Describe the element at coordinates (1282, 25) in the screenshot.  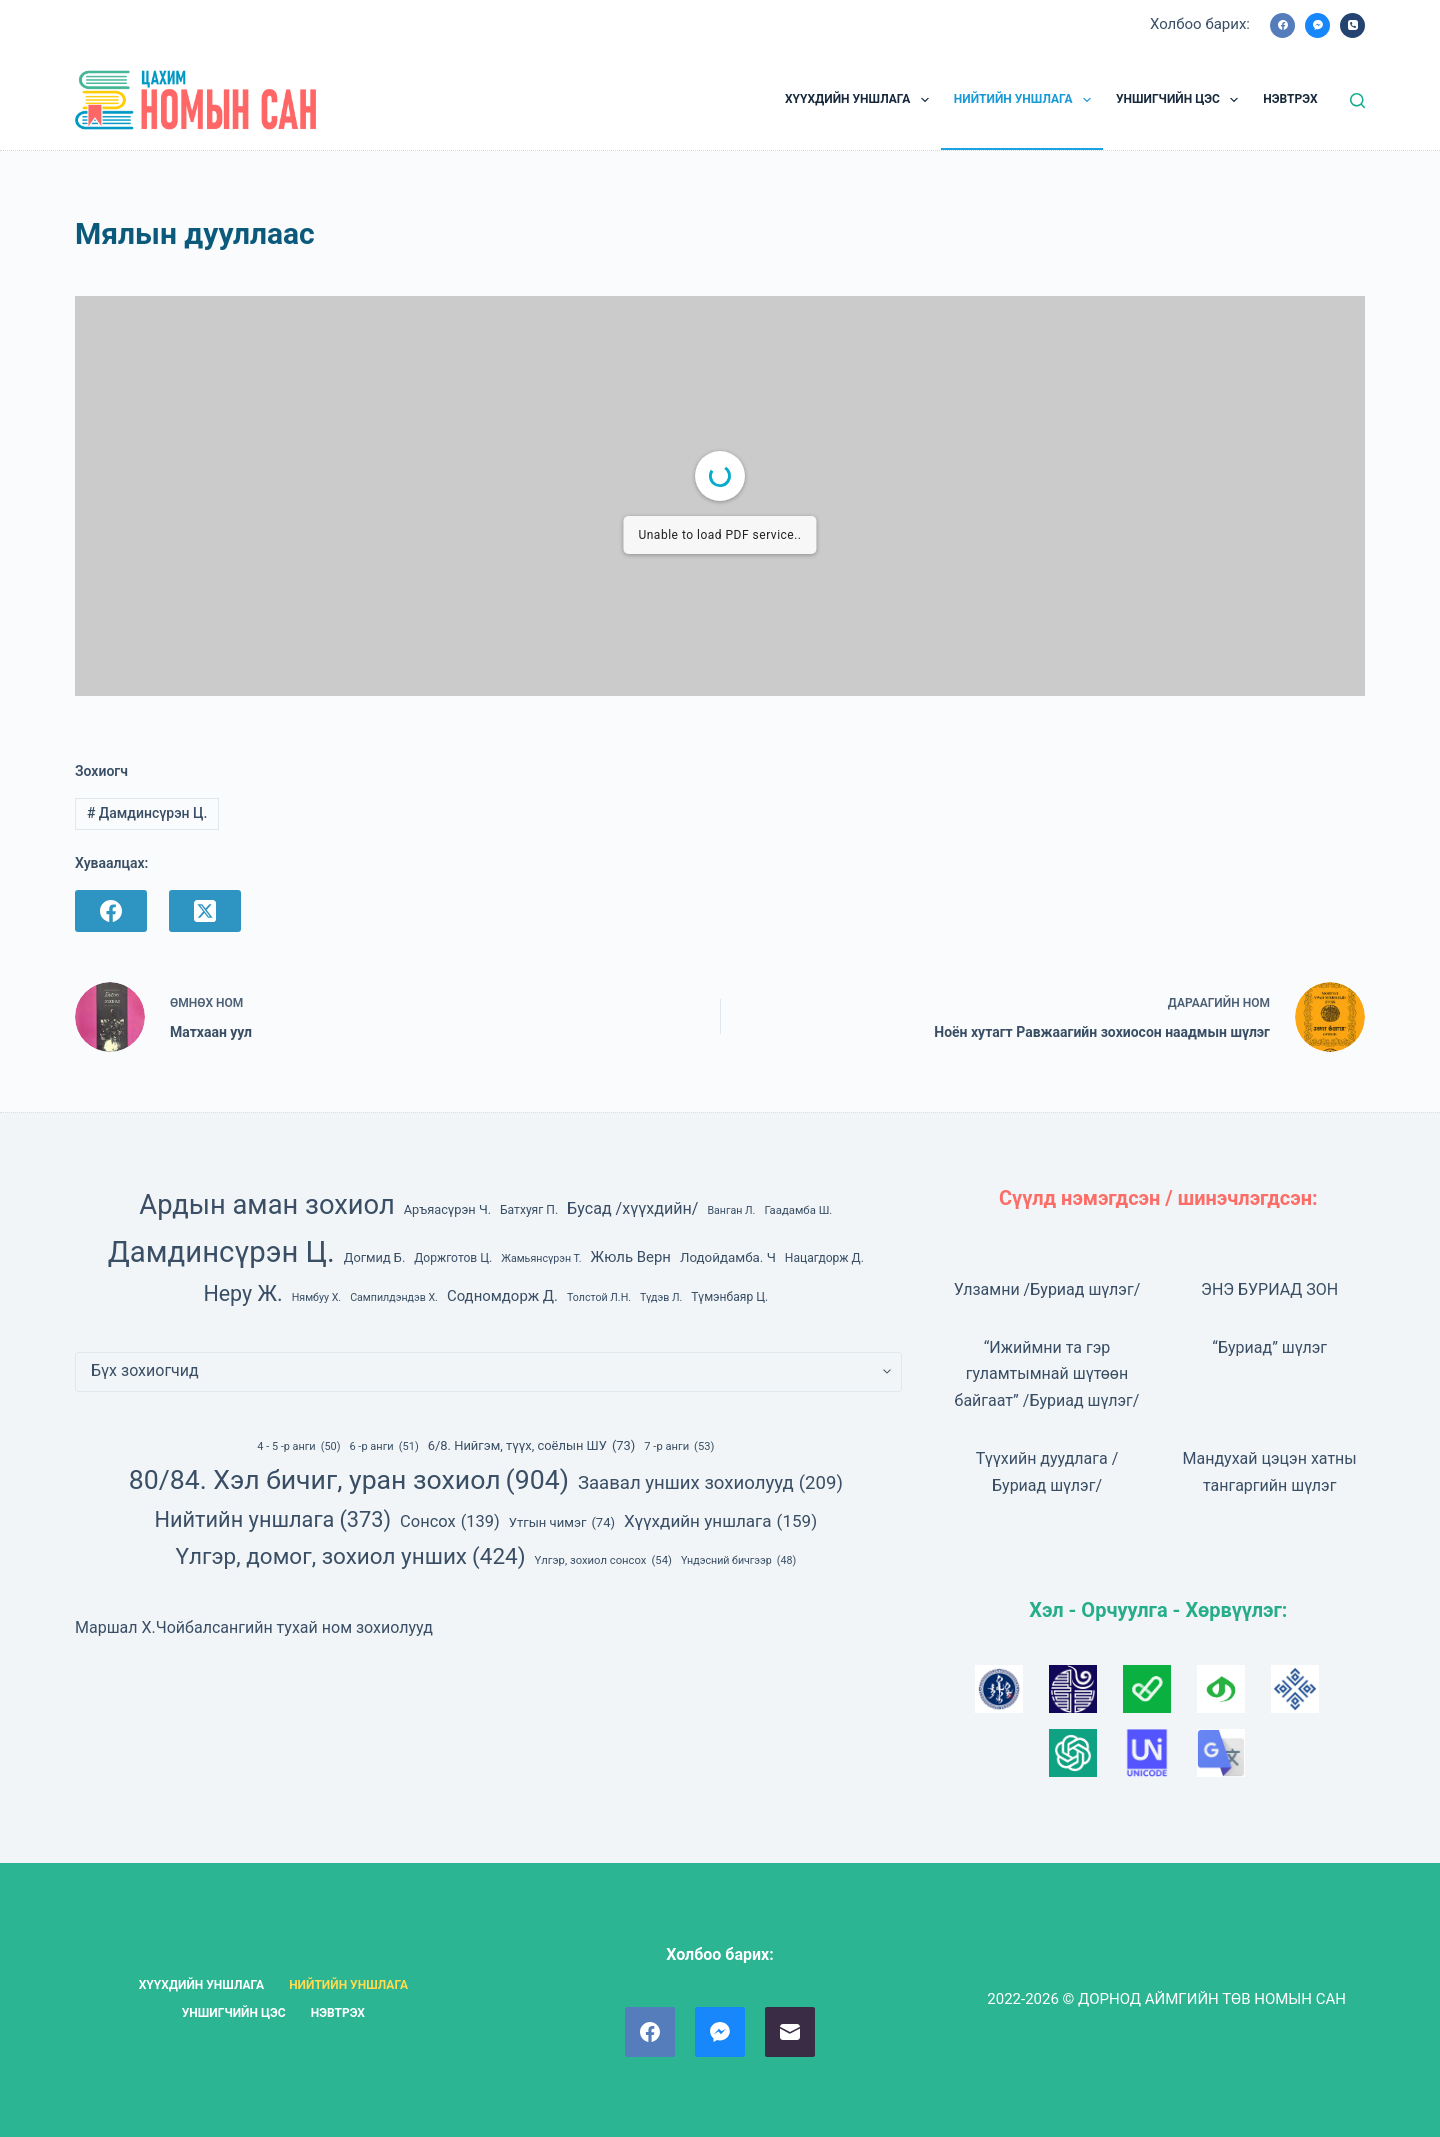
I see `[Facebook]` at that location.